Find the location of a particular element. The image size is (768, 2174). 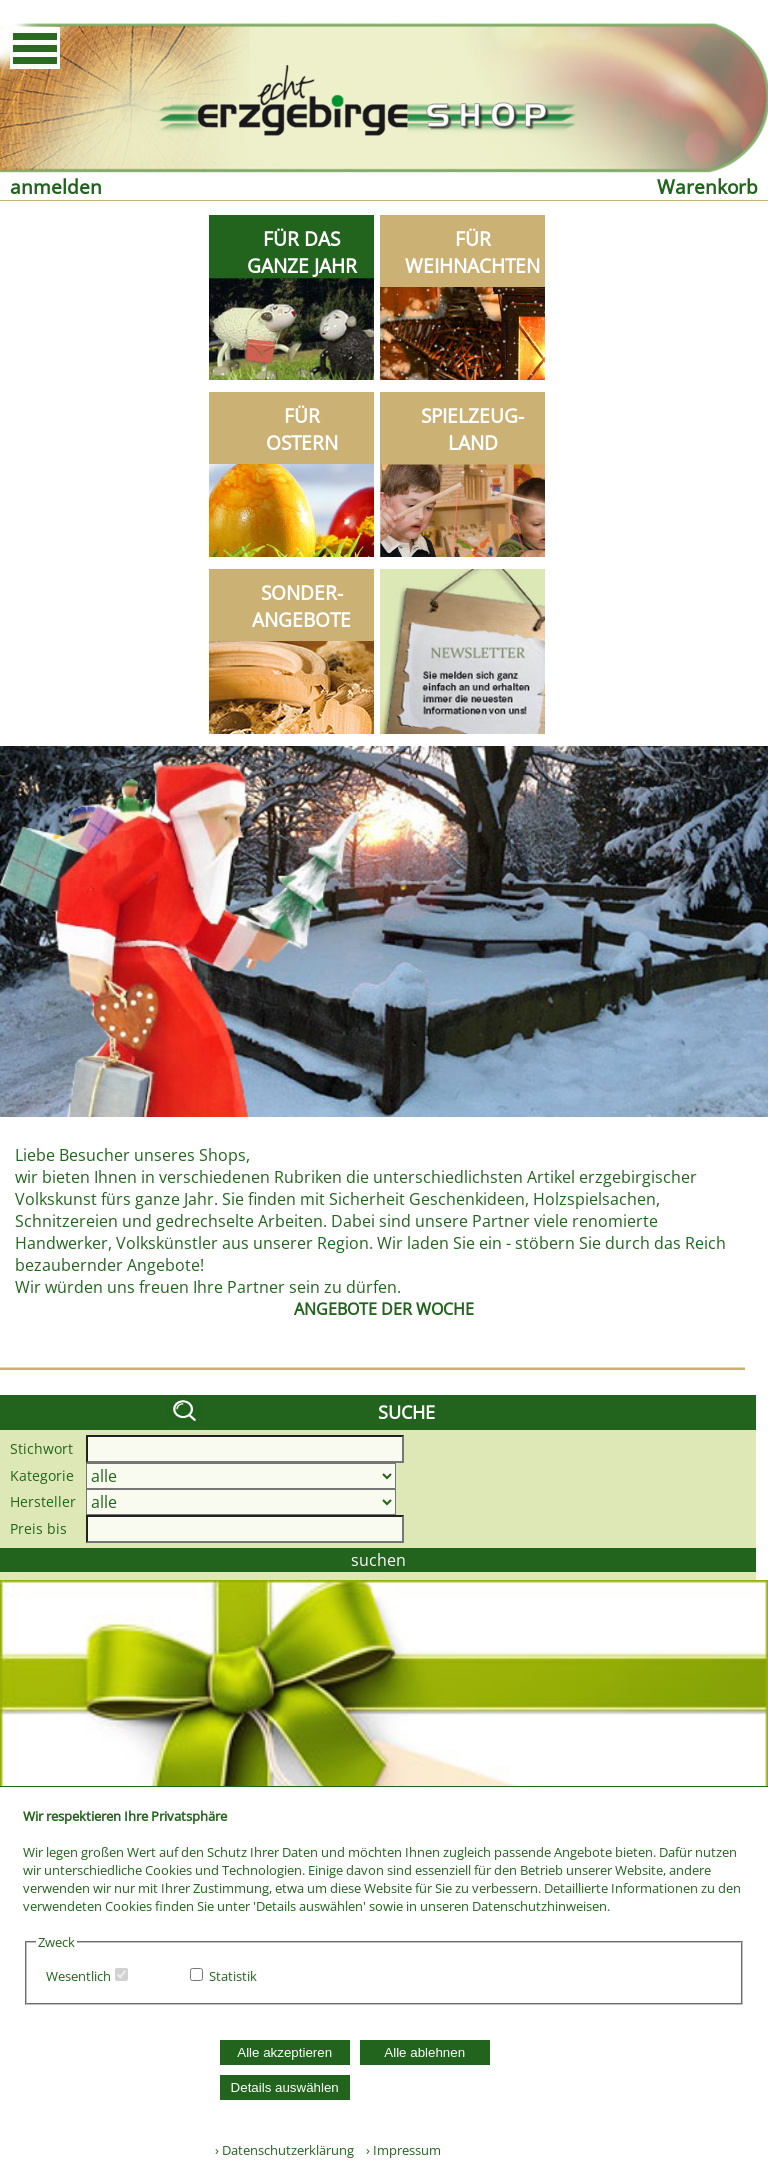

Warenkorb is located at coordinates (707, 186).